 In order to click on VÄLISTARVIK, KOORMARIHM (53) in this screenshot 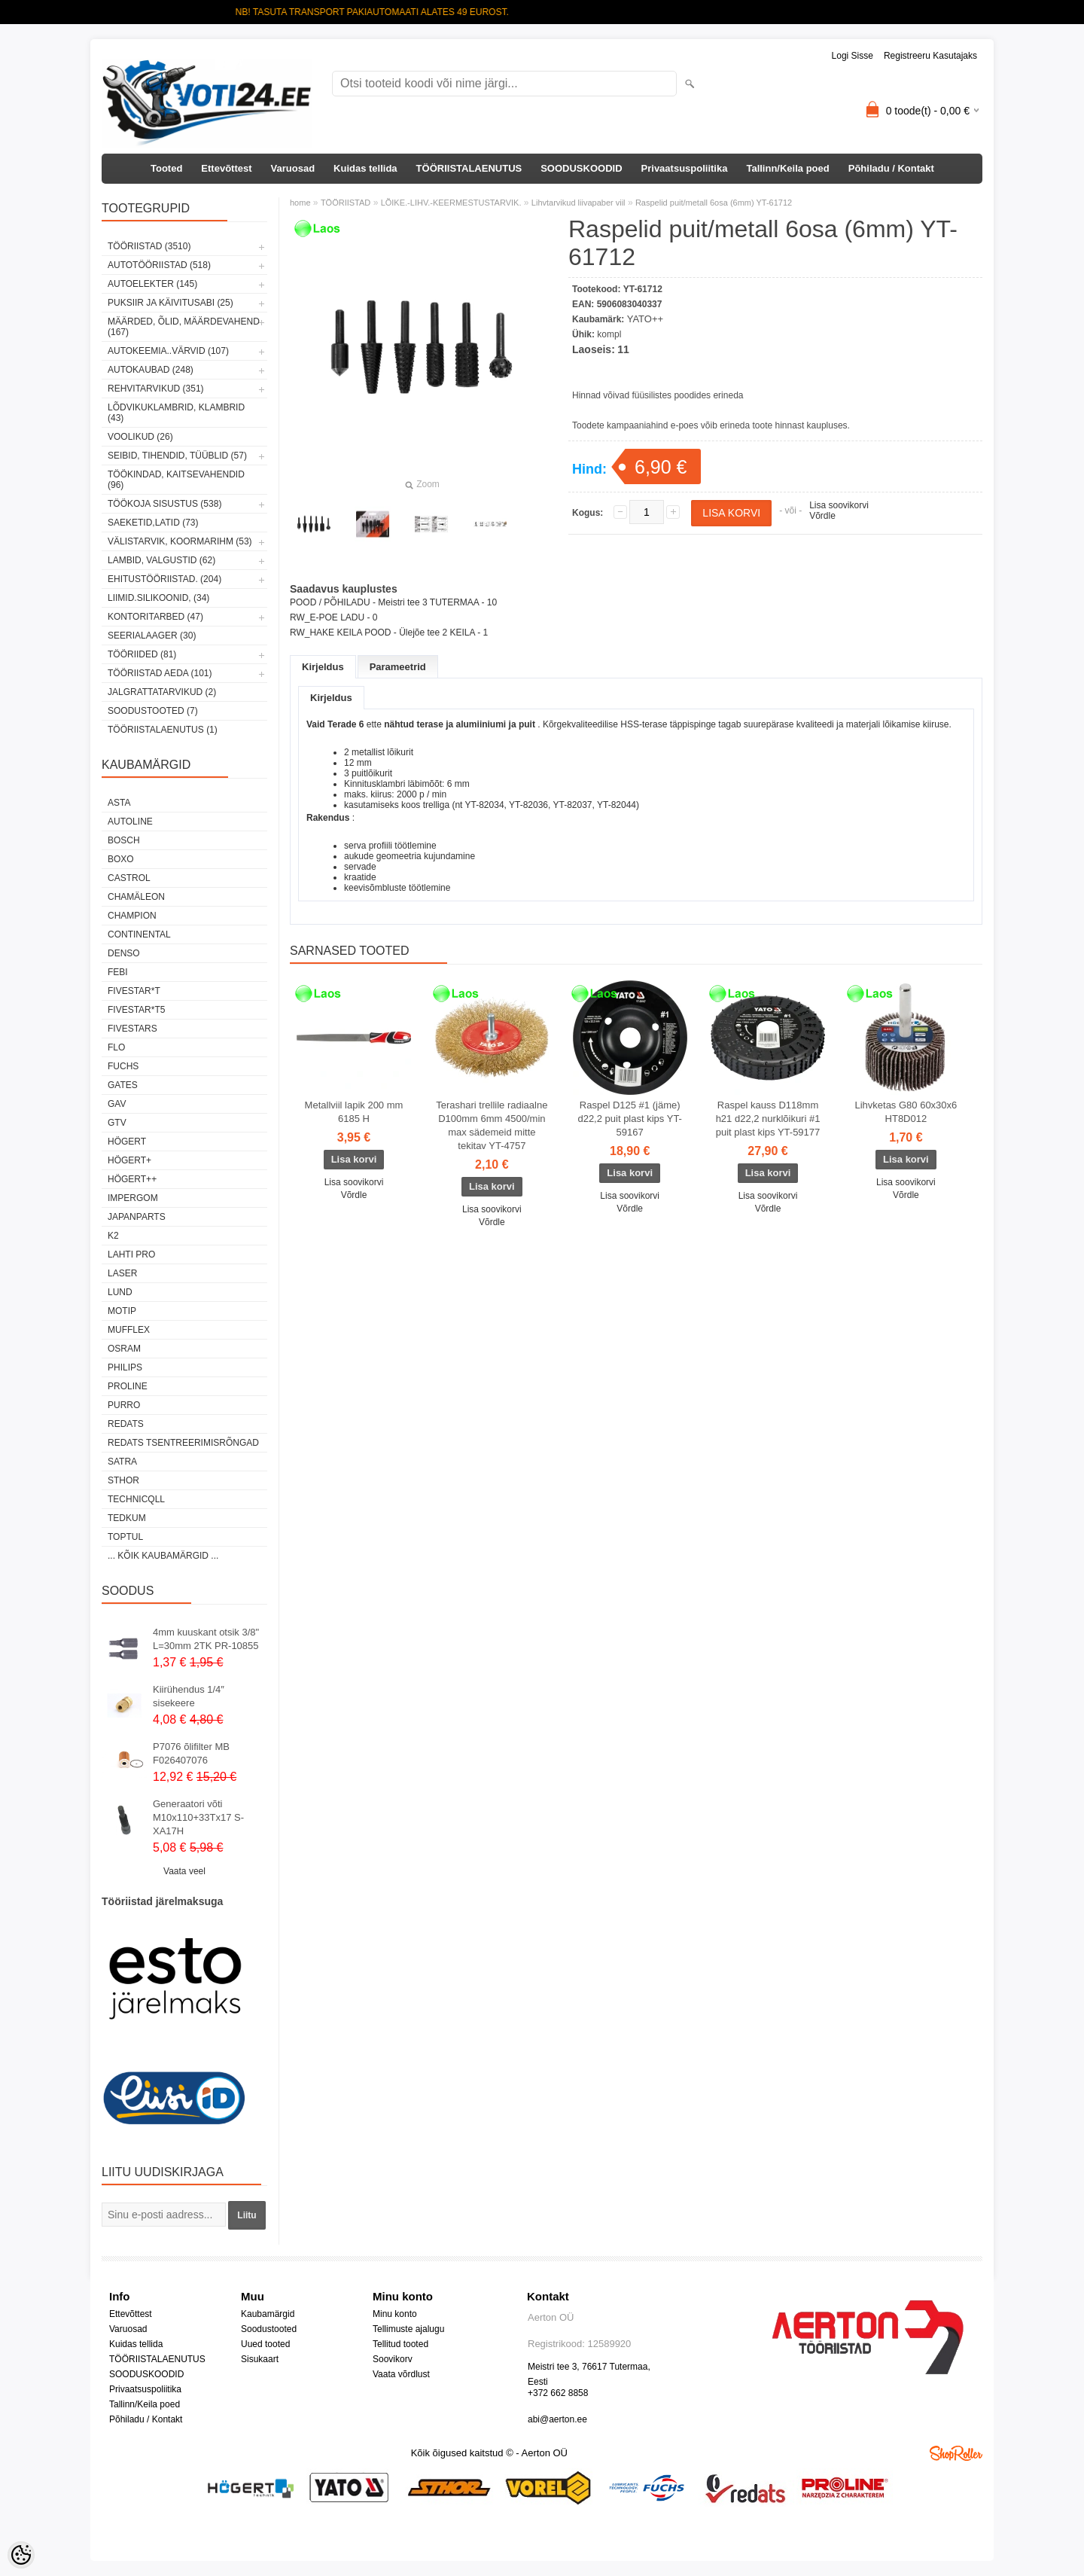, I will do `click(180, 541)`.